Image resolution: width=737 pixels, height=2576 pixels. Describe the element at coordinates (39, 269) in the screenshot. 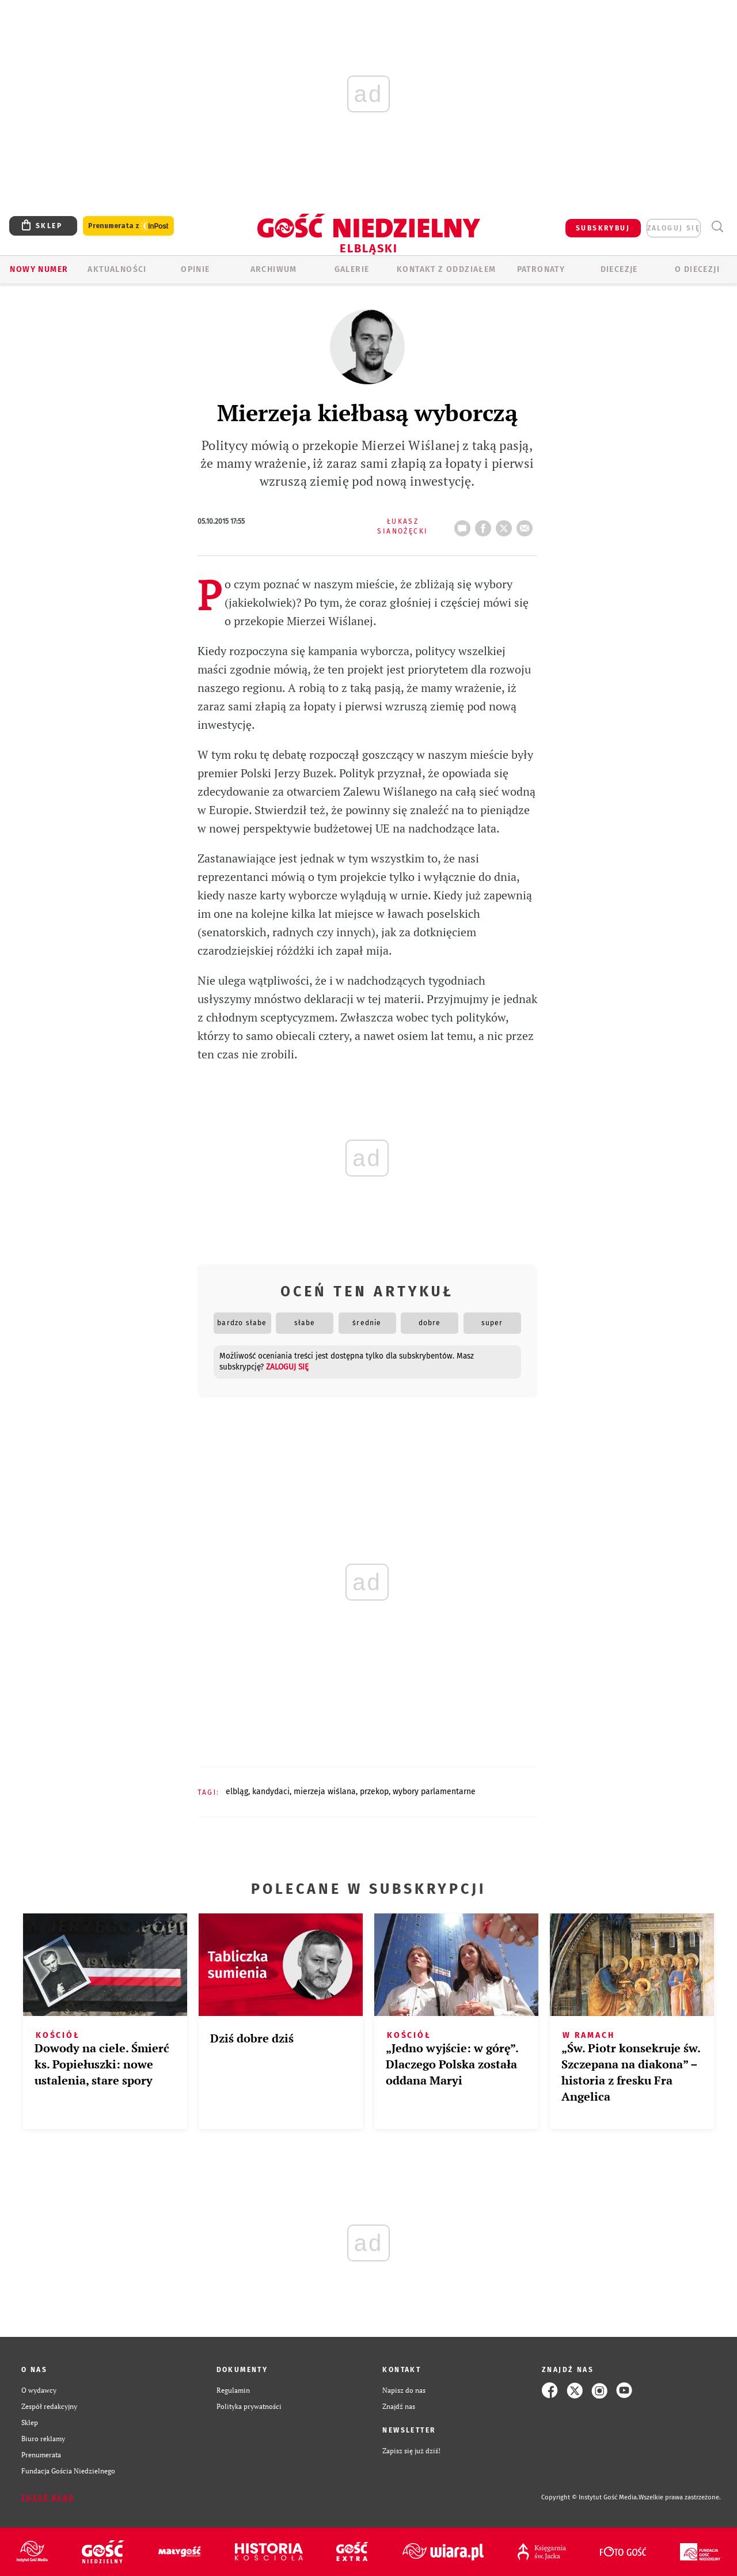

I see `Nowy numer` at that location.